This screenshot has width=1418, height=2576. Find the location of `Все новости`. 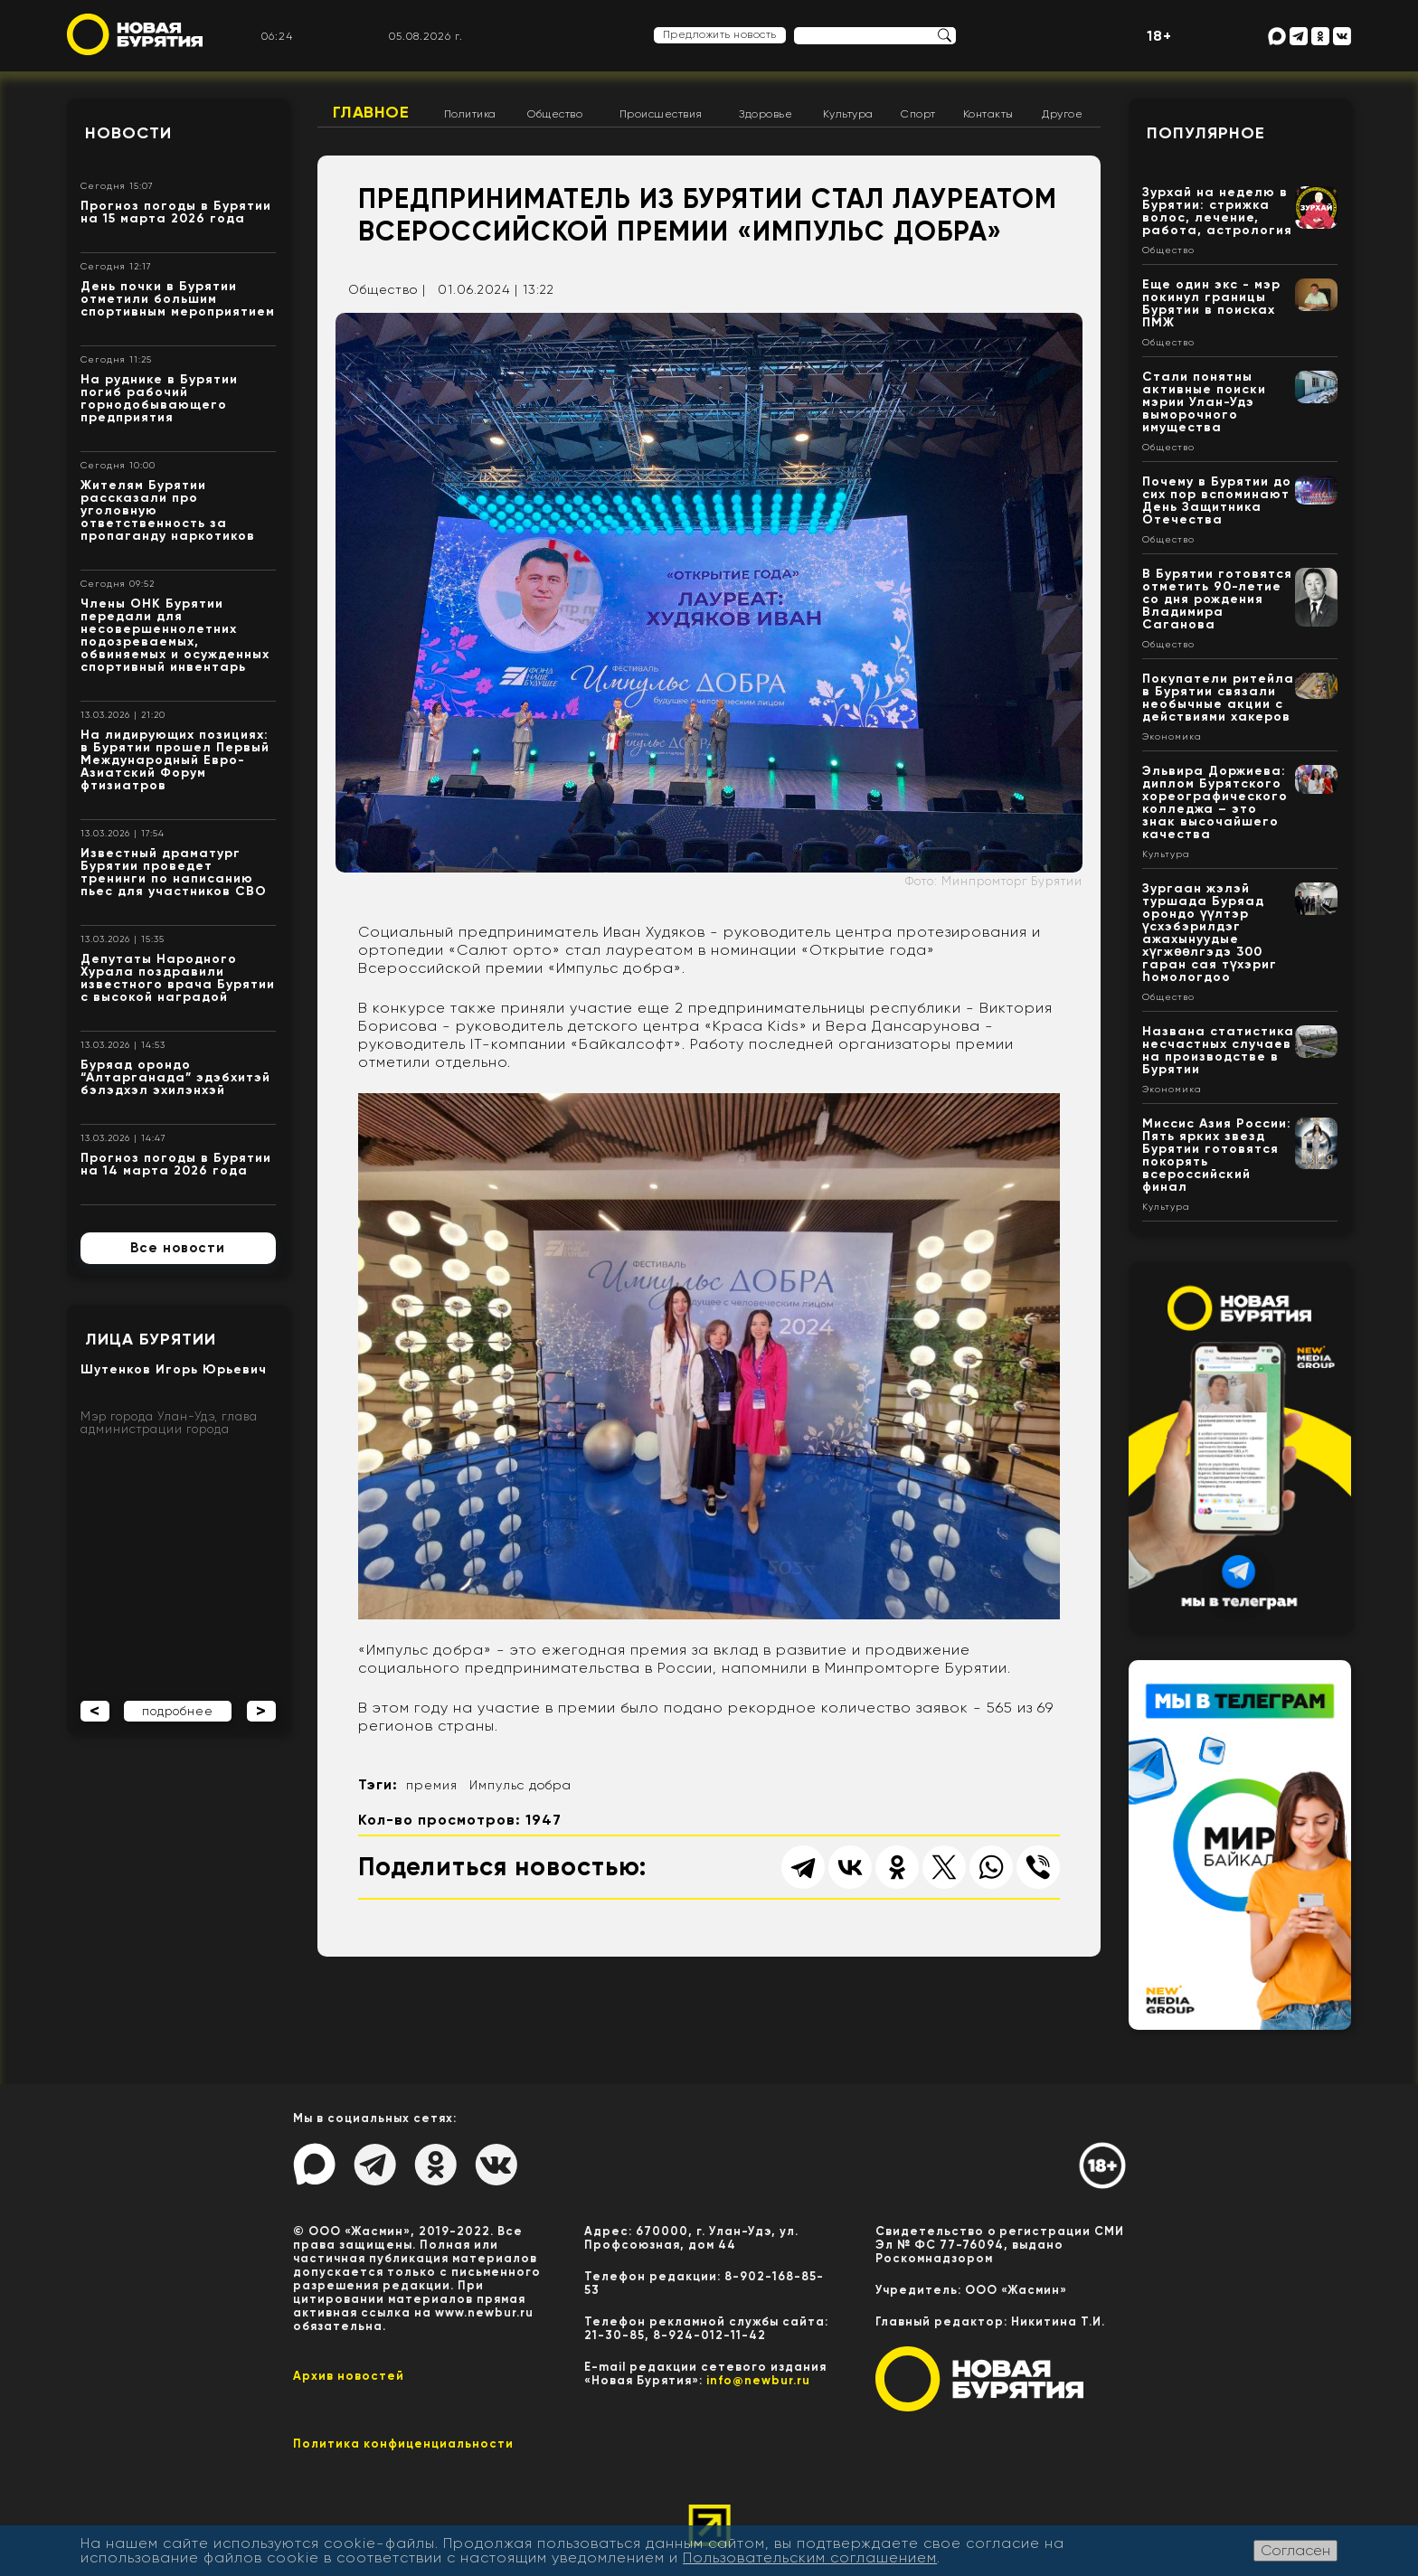

Все новости is located at coordinates (177, 1248).